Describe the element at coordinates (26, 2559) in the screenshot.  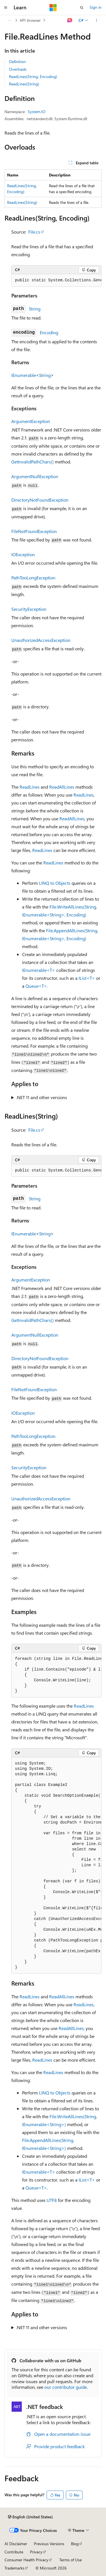
I see `Consumer Health Privacy` at that location.